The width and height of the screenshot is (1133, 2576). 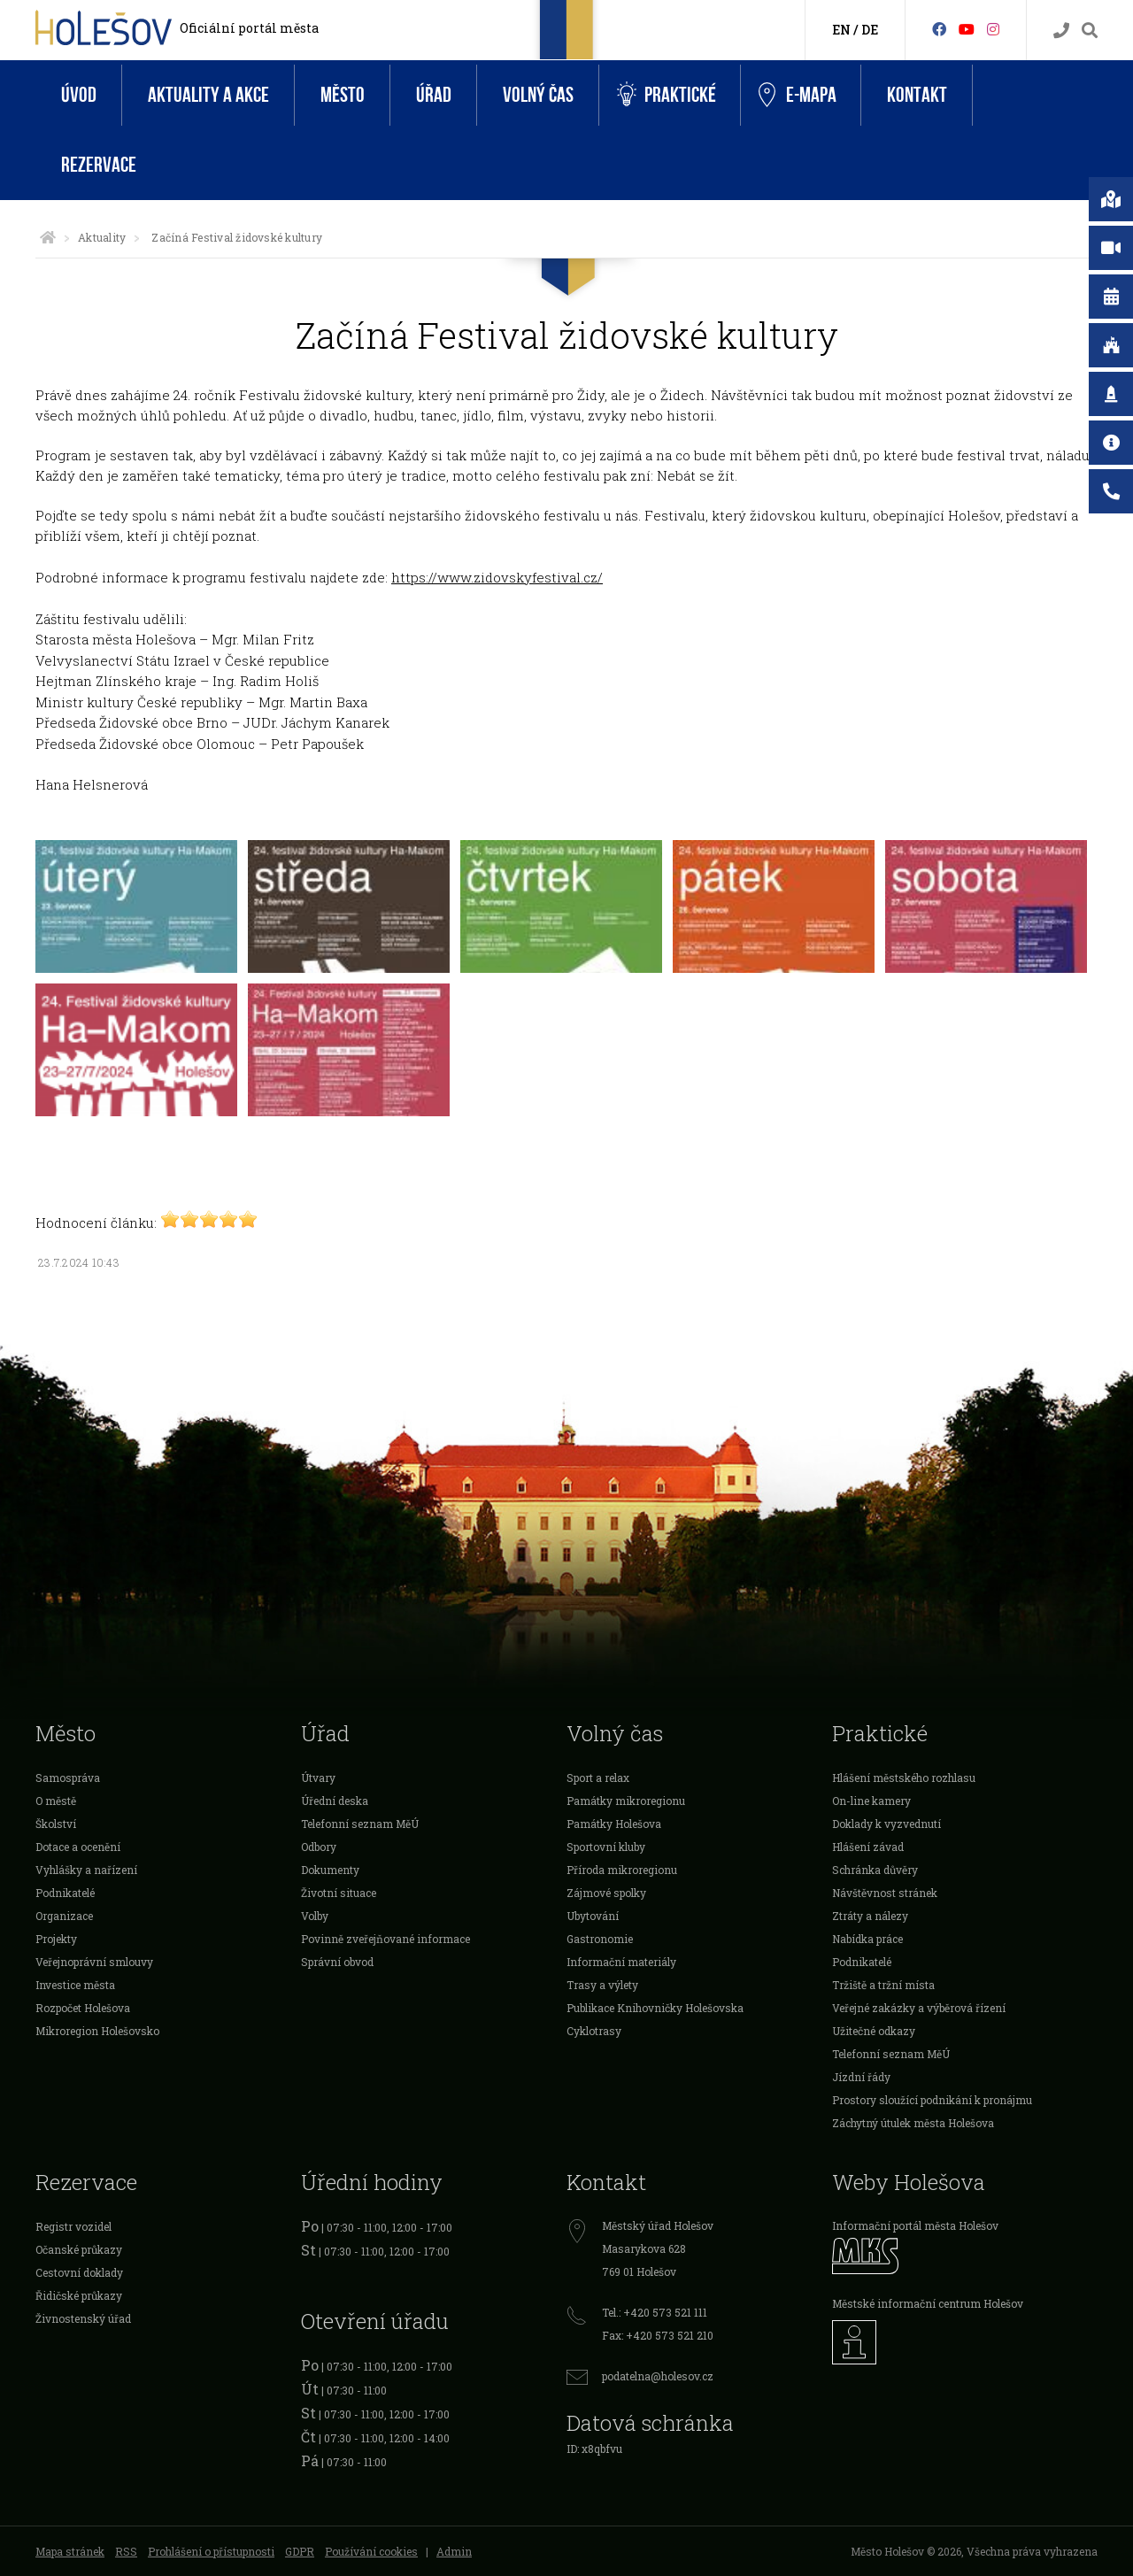 I want to click on Praktické, so click(x=666, y=95).